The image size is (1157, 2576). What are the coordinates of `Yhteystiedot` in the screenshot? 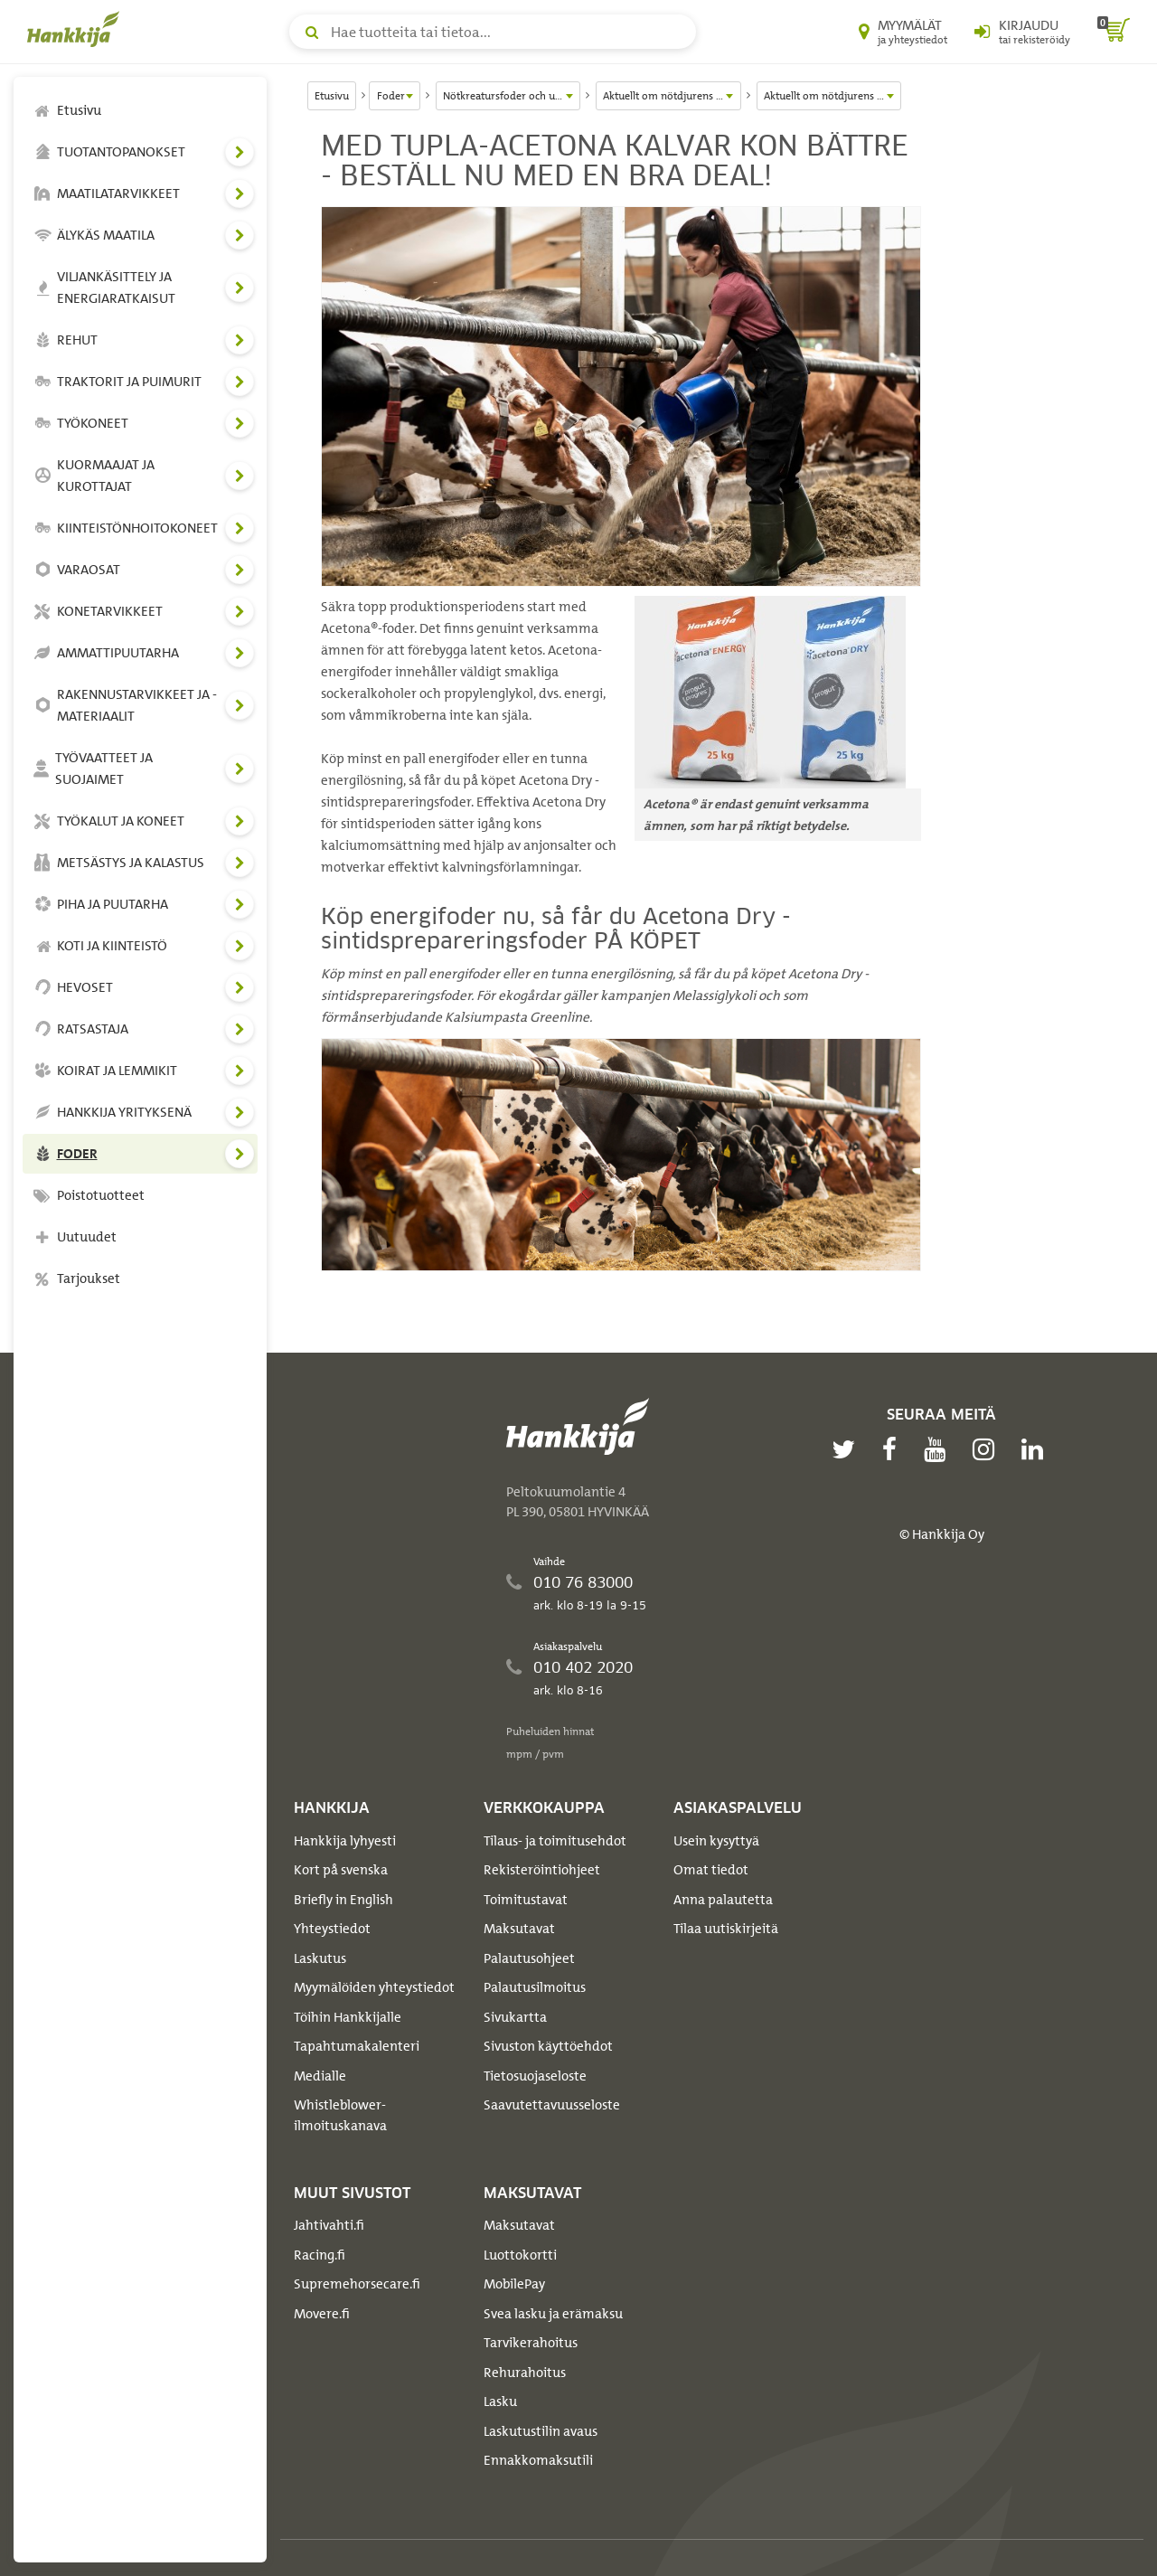 It's located at (332, 1929).